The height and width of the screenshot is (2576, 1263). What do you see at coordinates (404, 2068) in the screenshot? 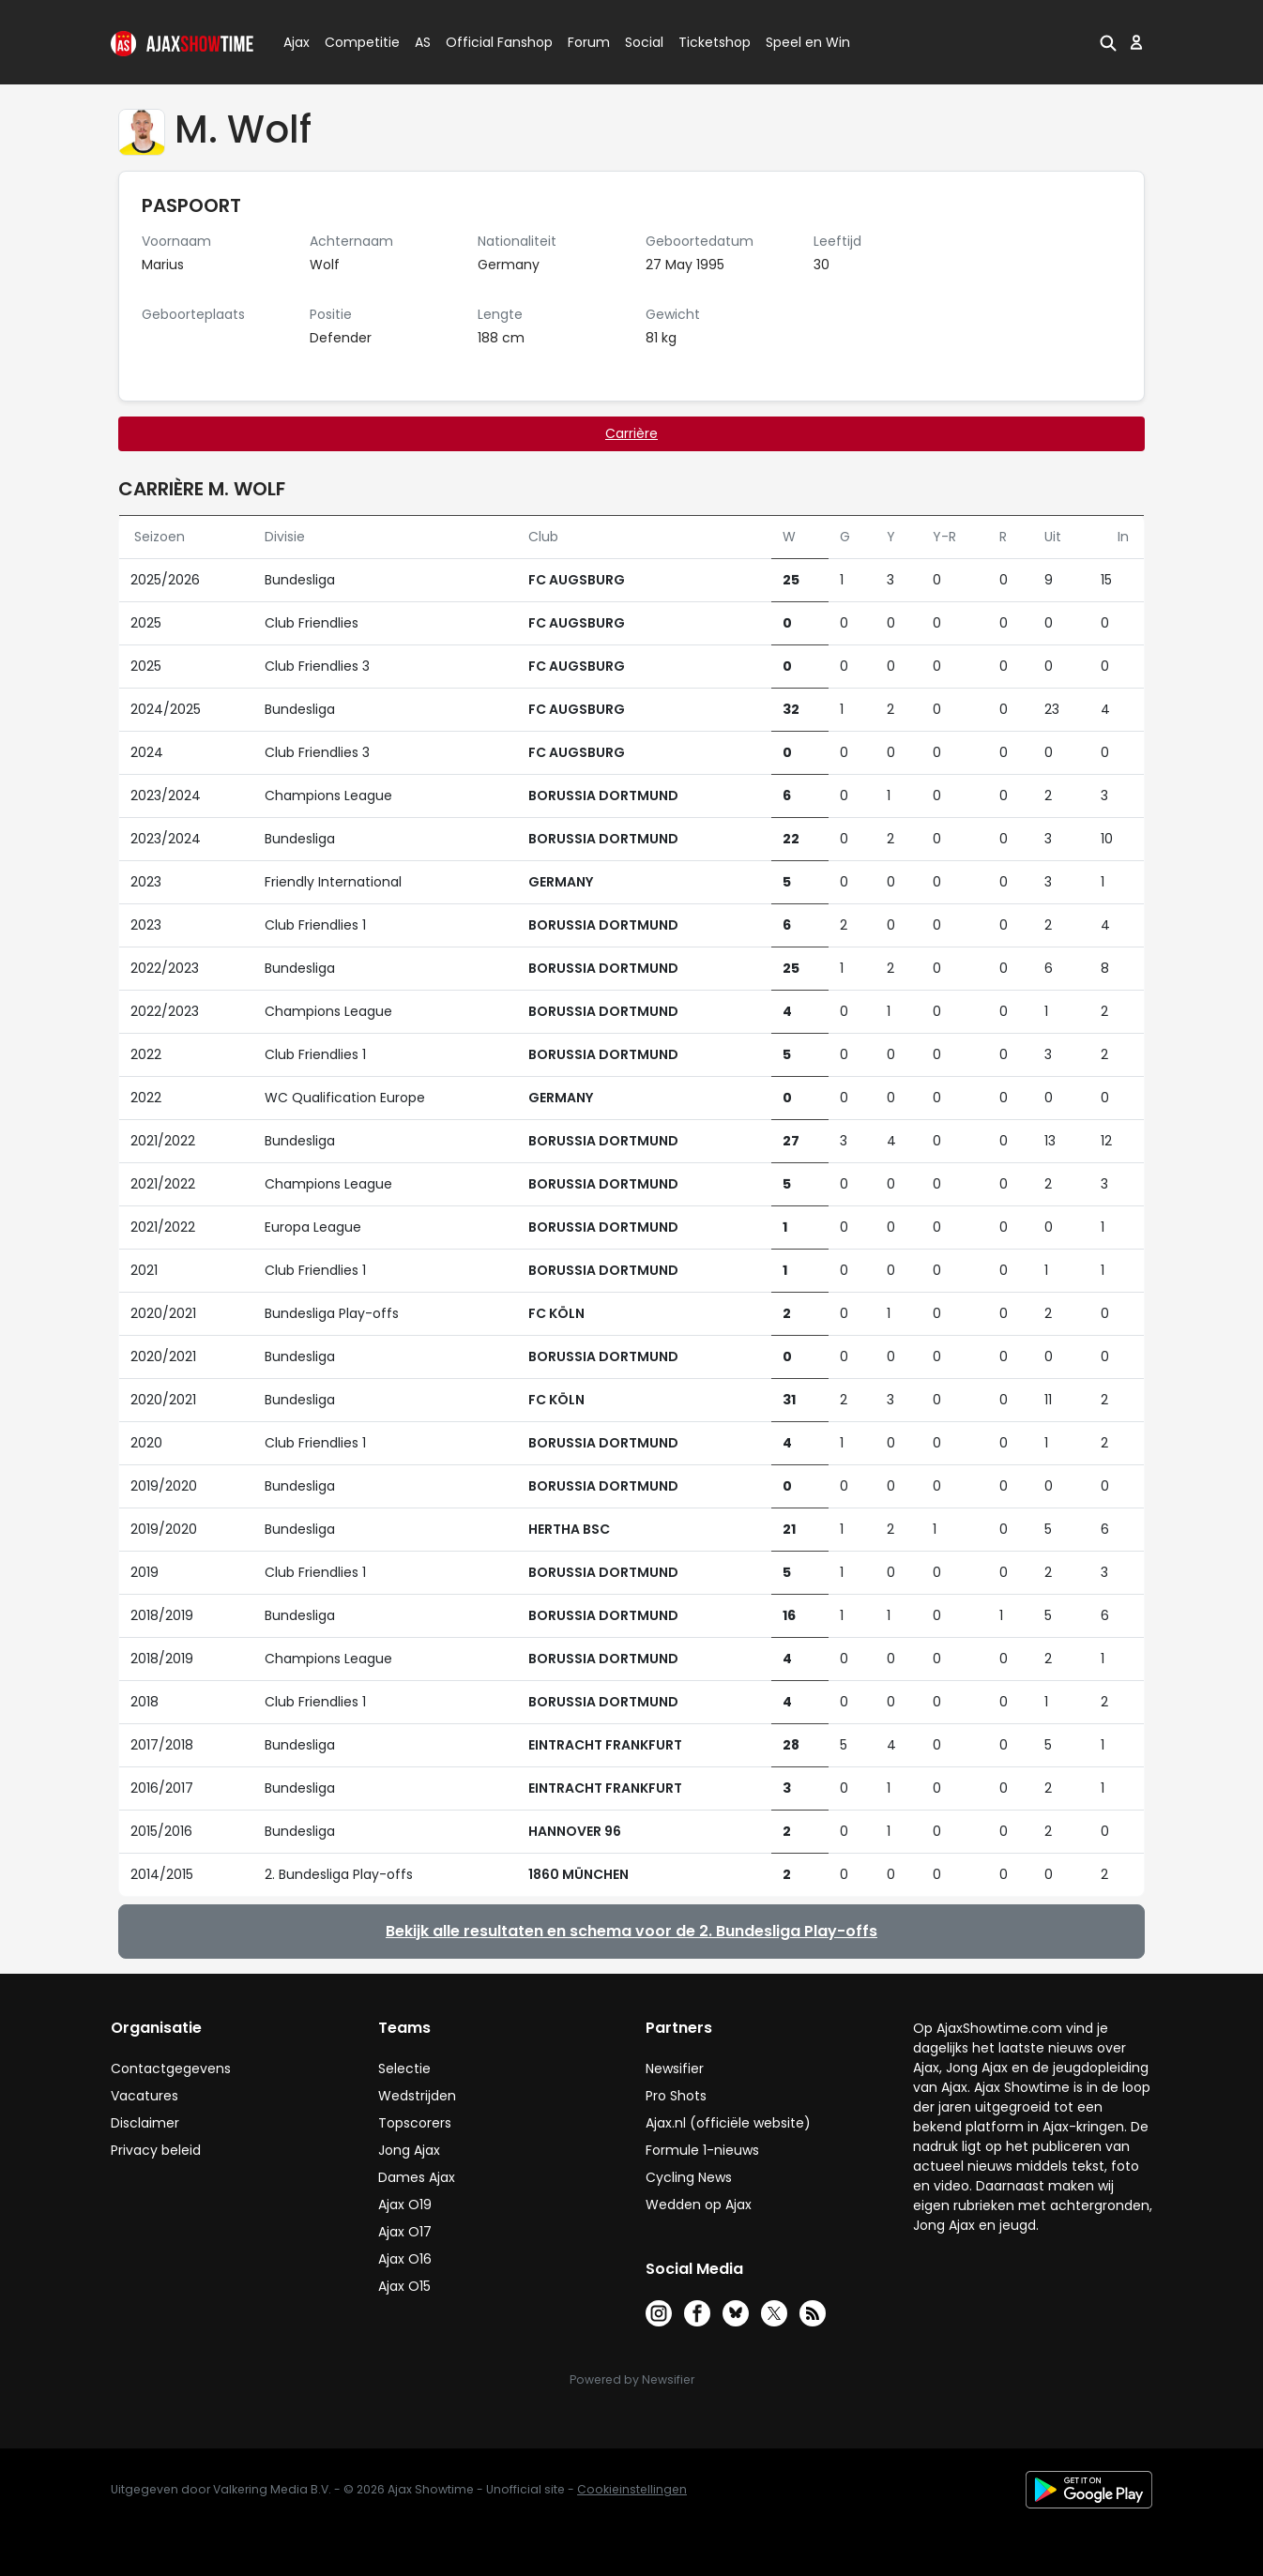
I see `Selectie` at bounding box center [404, 2068].